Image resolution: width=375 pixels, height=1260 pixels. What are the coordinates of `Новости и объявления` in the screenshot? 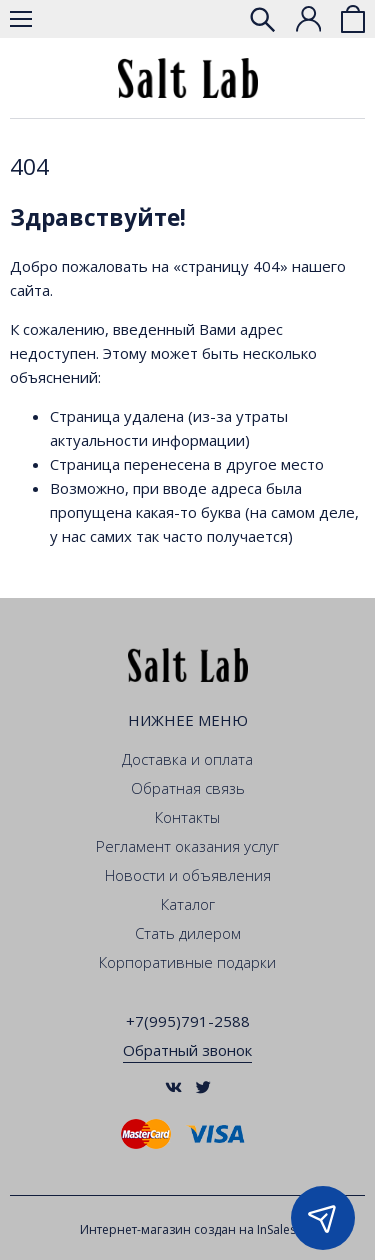 It's located at (188, 875).